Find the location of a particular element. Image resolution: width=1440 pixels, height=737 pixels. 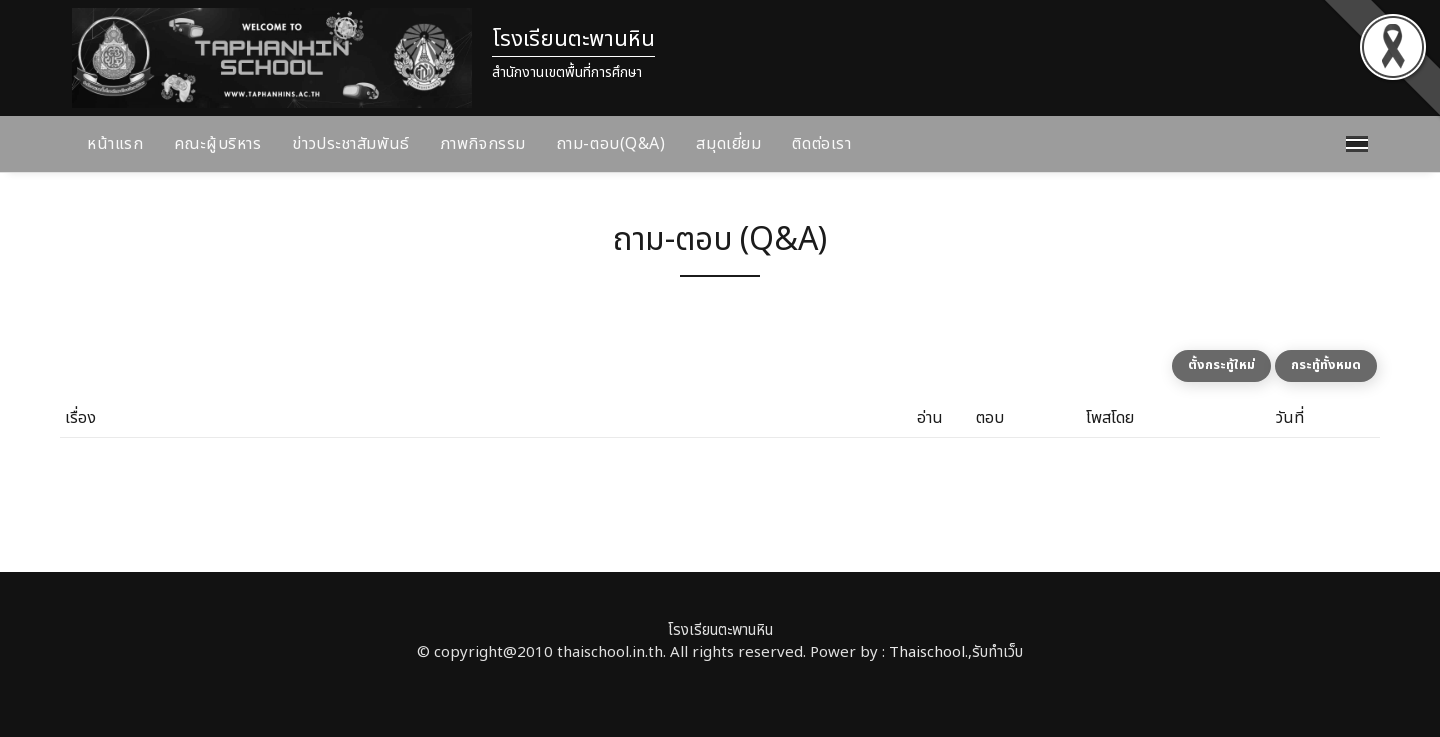

กระทู้ทั้งหมด is located at coordinates (1326, 365).